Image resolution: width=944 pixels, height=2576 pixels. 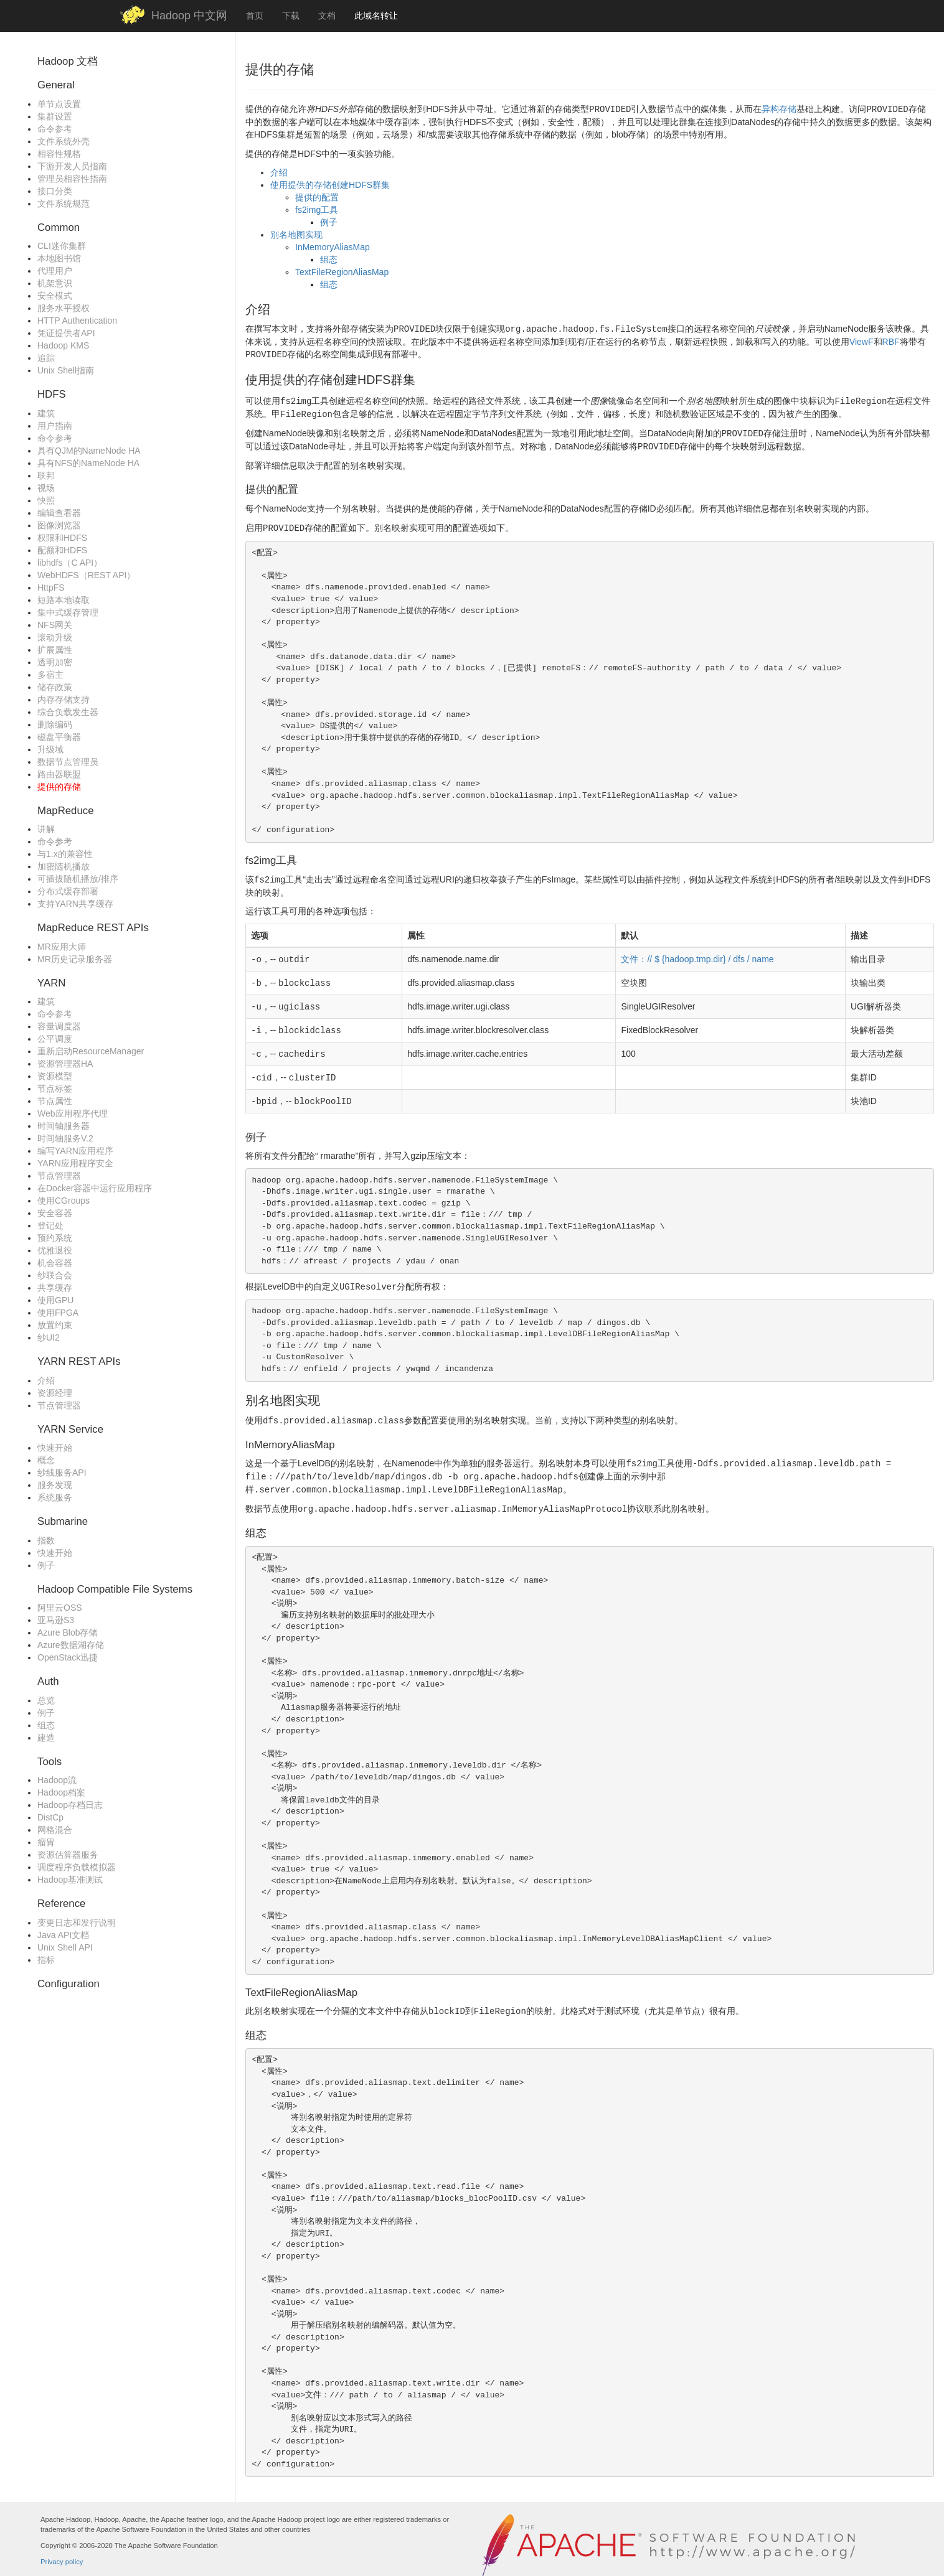 I want to click on 容量调度器, so click(x=59, y=1026).